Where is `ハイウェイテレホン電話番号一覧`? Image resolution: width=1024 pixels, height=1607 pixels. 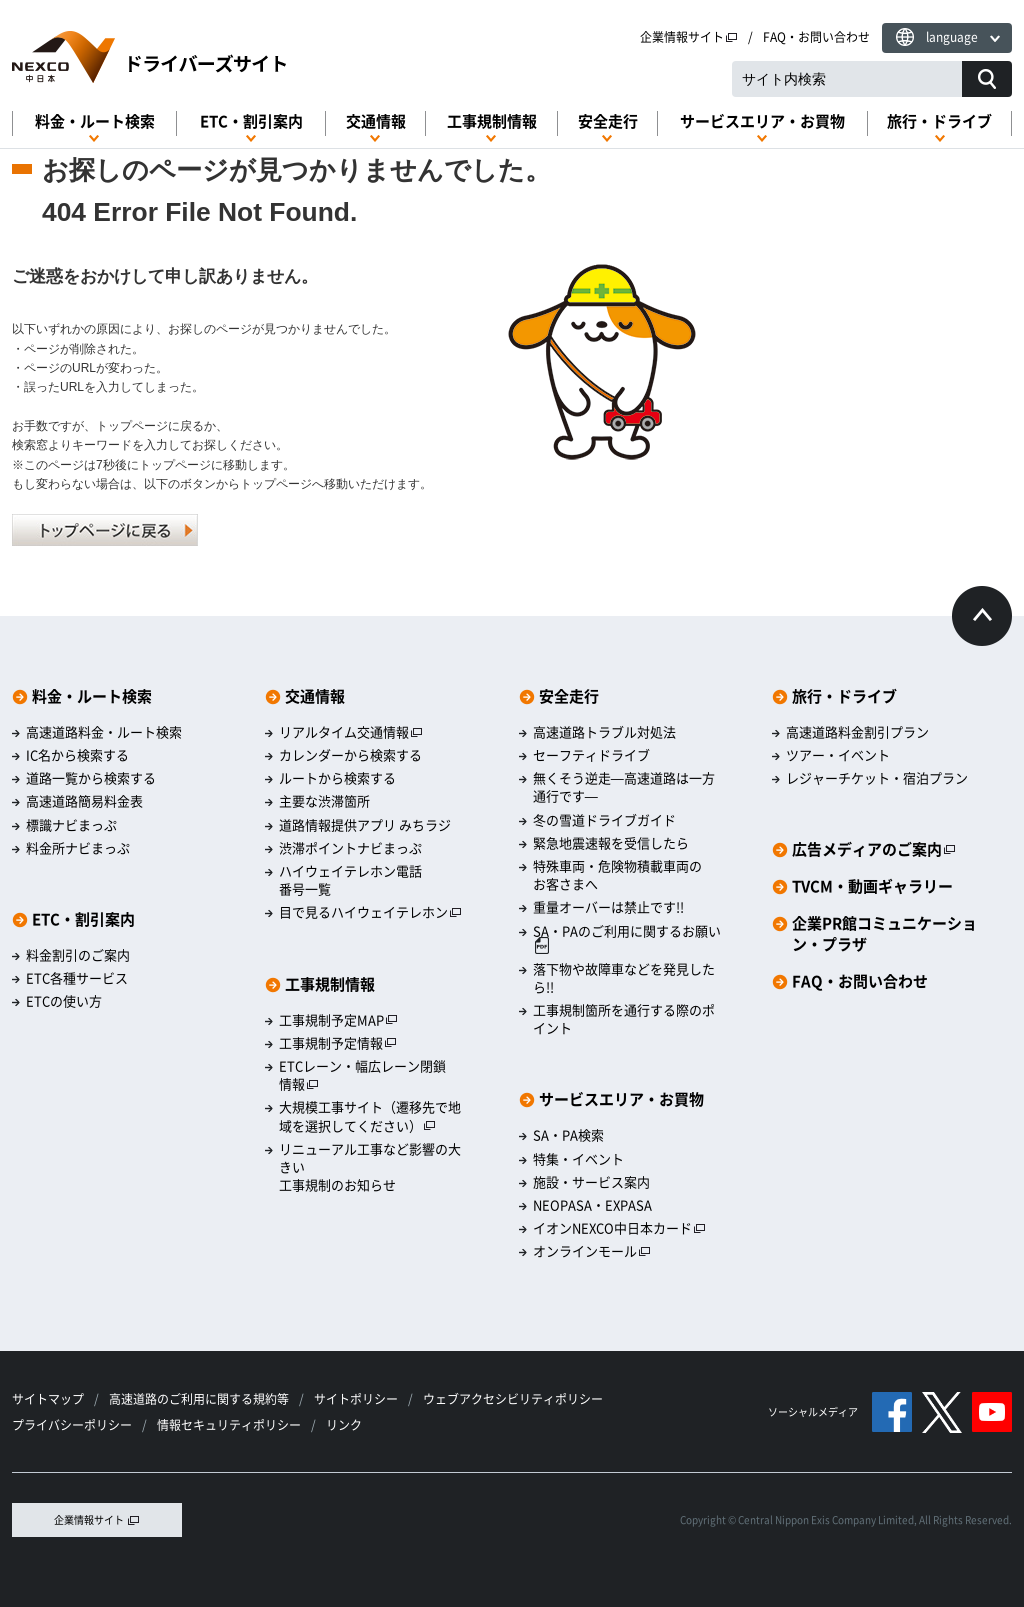 ハイウェイテレホン電話番号一覧 is located at coordinates (350, 880).